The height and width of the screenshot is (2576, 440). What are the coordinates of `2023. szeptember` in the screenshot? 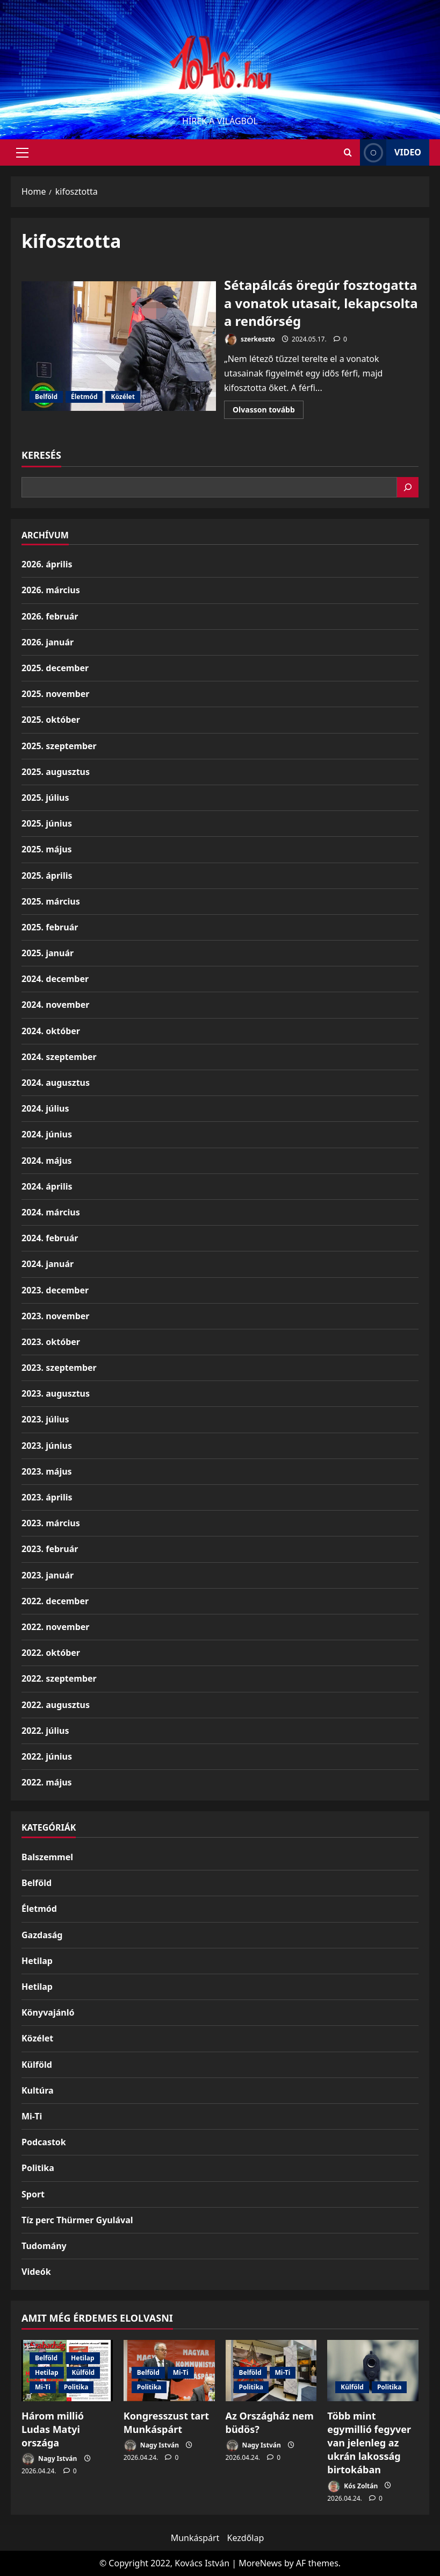 It's located at (59, 1368).